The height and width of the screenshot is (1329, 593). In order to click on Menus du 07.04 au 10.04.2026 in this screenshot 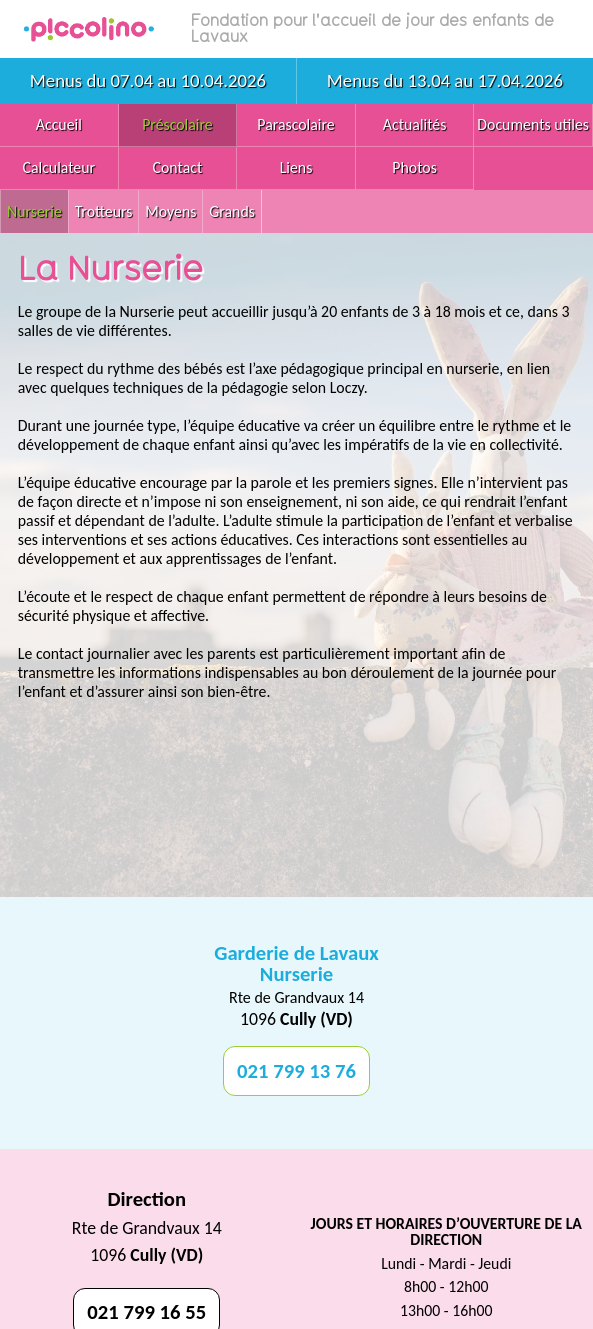, I will do `click(148, 80)`.